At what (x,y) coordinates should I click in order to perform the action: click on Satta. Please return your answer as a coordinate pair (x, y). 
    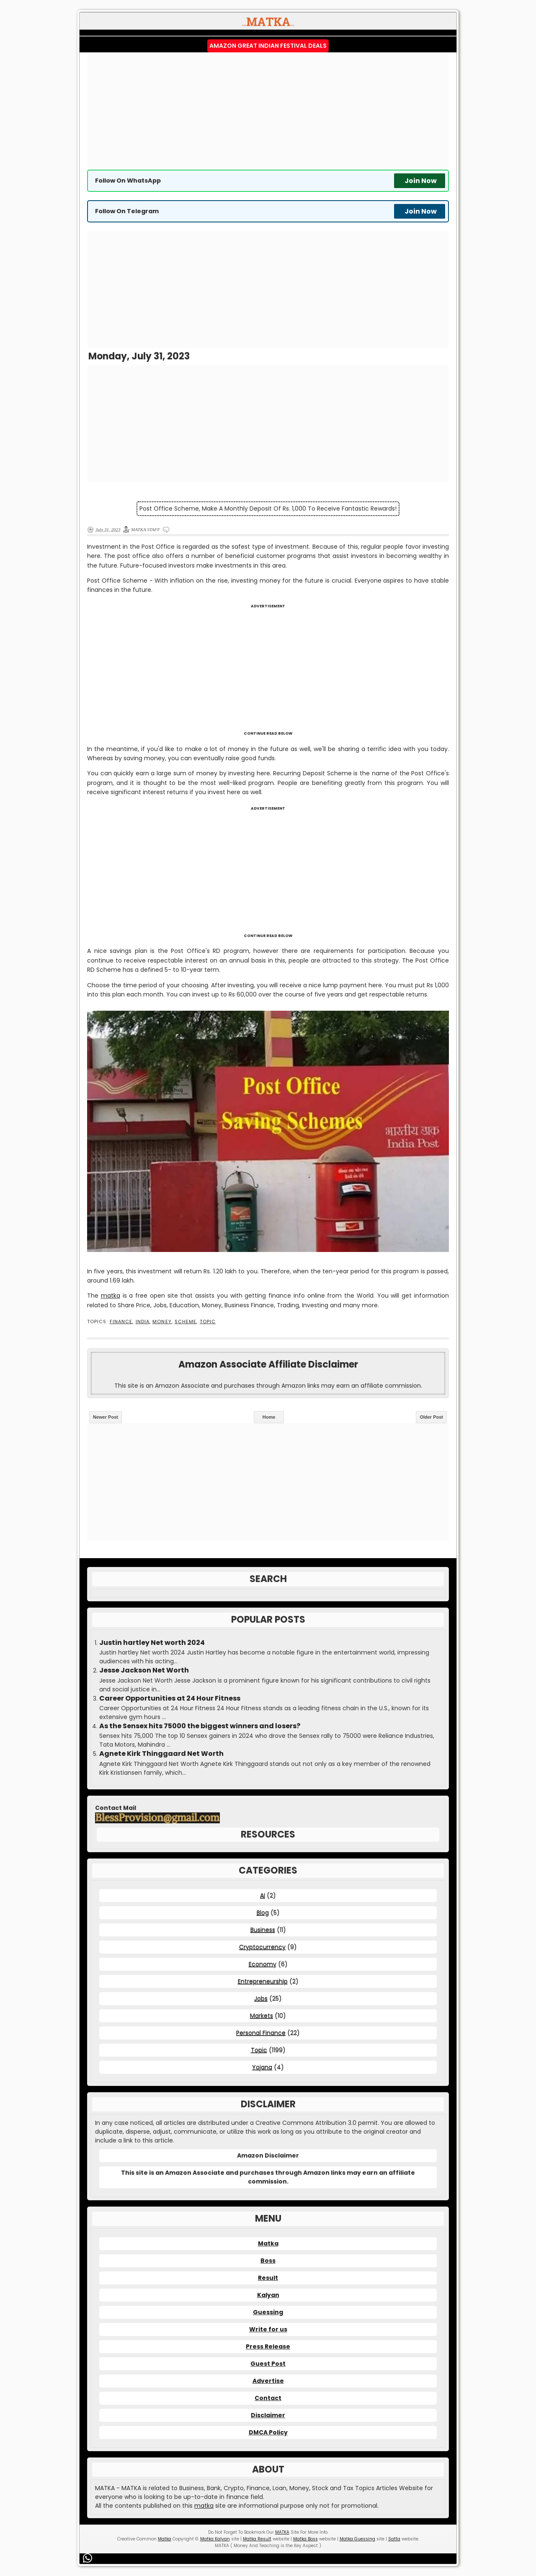
    Looking at the image, I should click on (394, 2539).